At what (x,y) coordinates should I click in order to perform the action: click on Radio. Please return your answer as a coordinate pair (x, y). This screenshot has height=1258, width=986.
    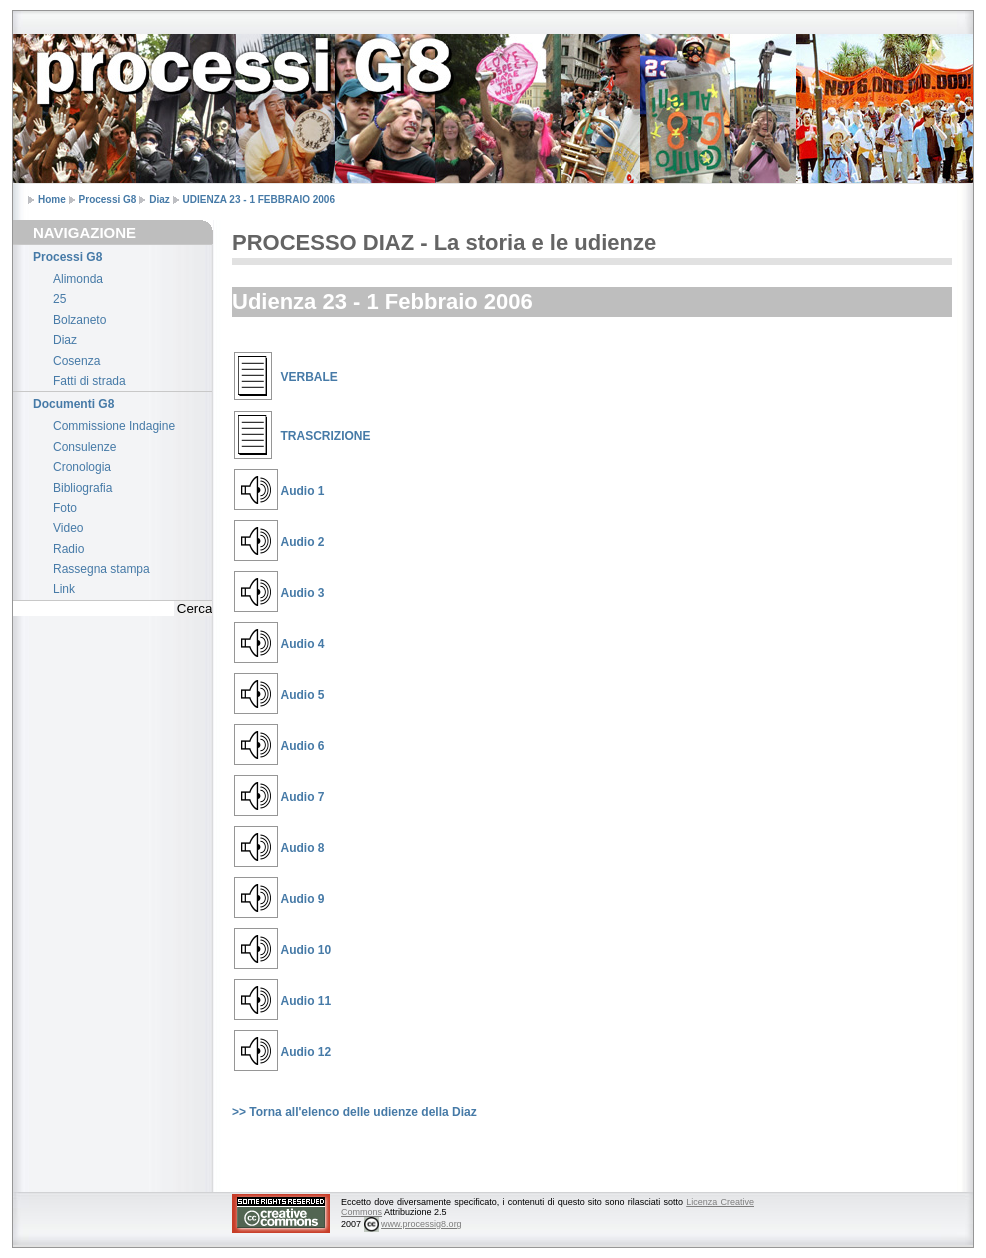
    Looking at the image, I should click on (68, 549).